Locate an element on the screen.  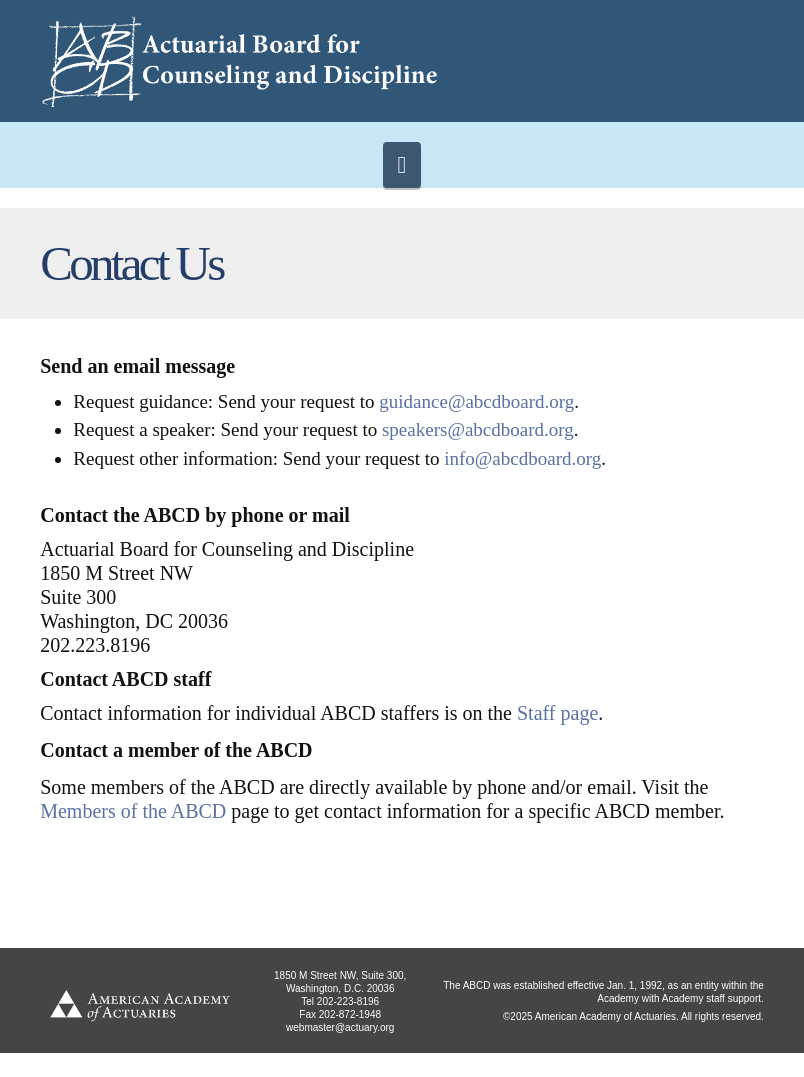
speakers@abcdboard.org is located at coordinates (478, 429).